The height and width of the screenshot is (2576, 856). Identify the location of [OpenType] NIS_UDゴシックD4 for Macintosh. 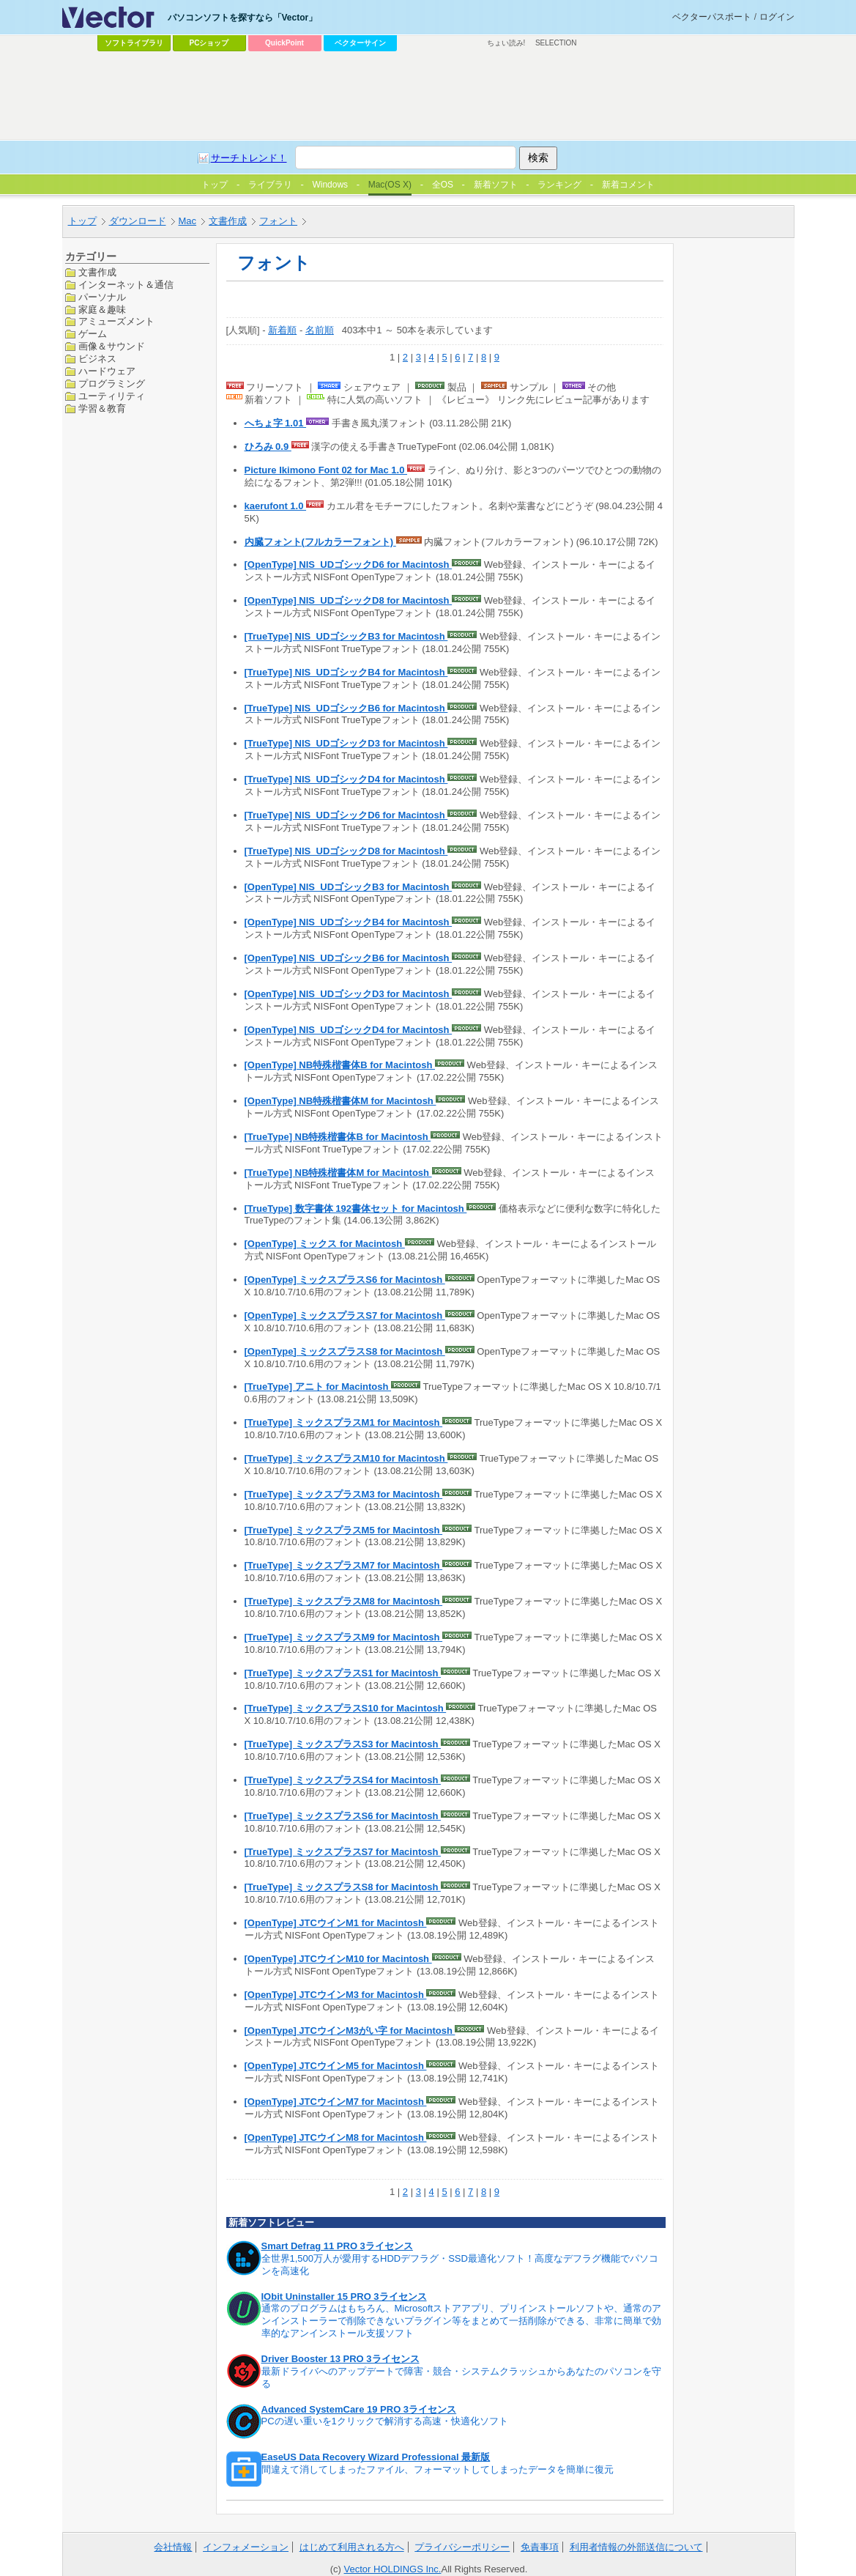
(349, 1029).